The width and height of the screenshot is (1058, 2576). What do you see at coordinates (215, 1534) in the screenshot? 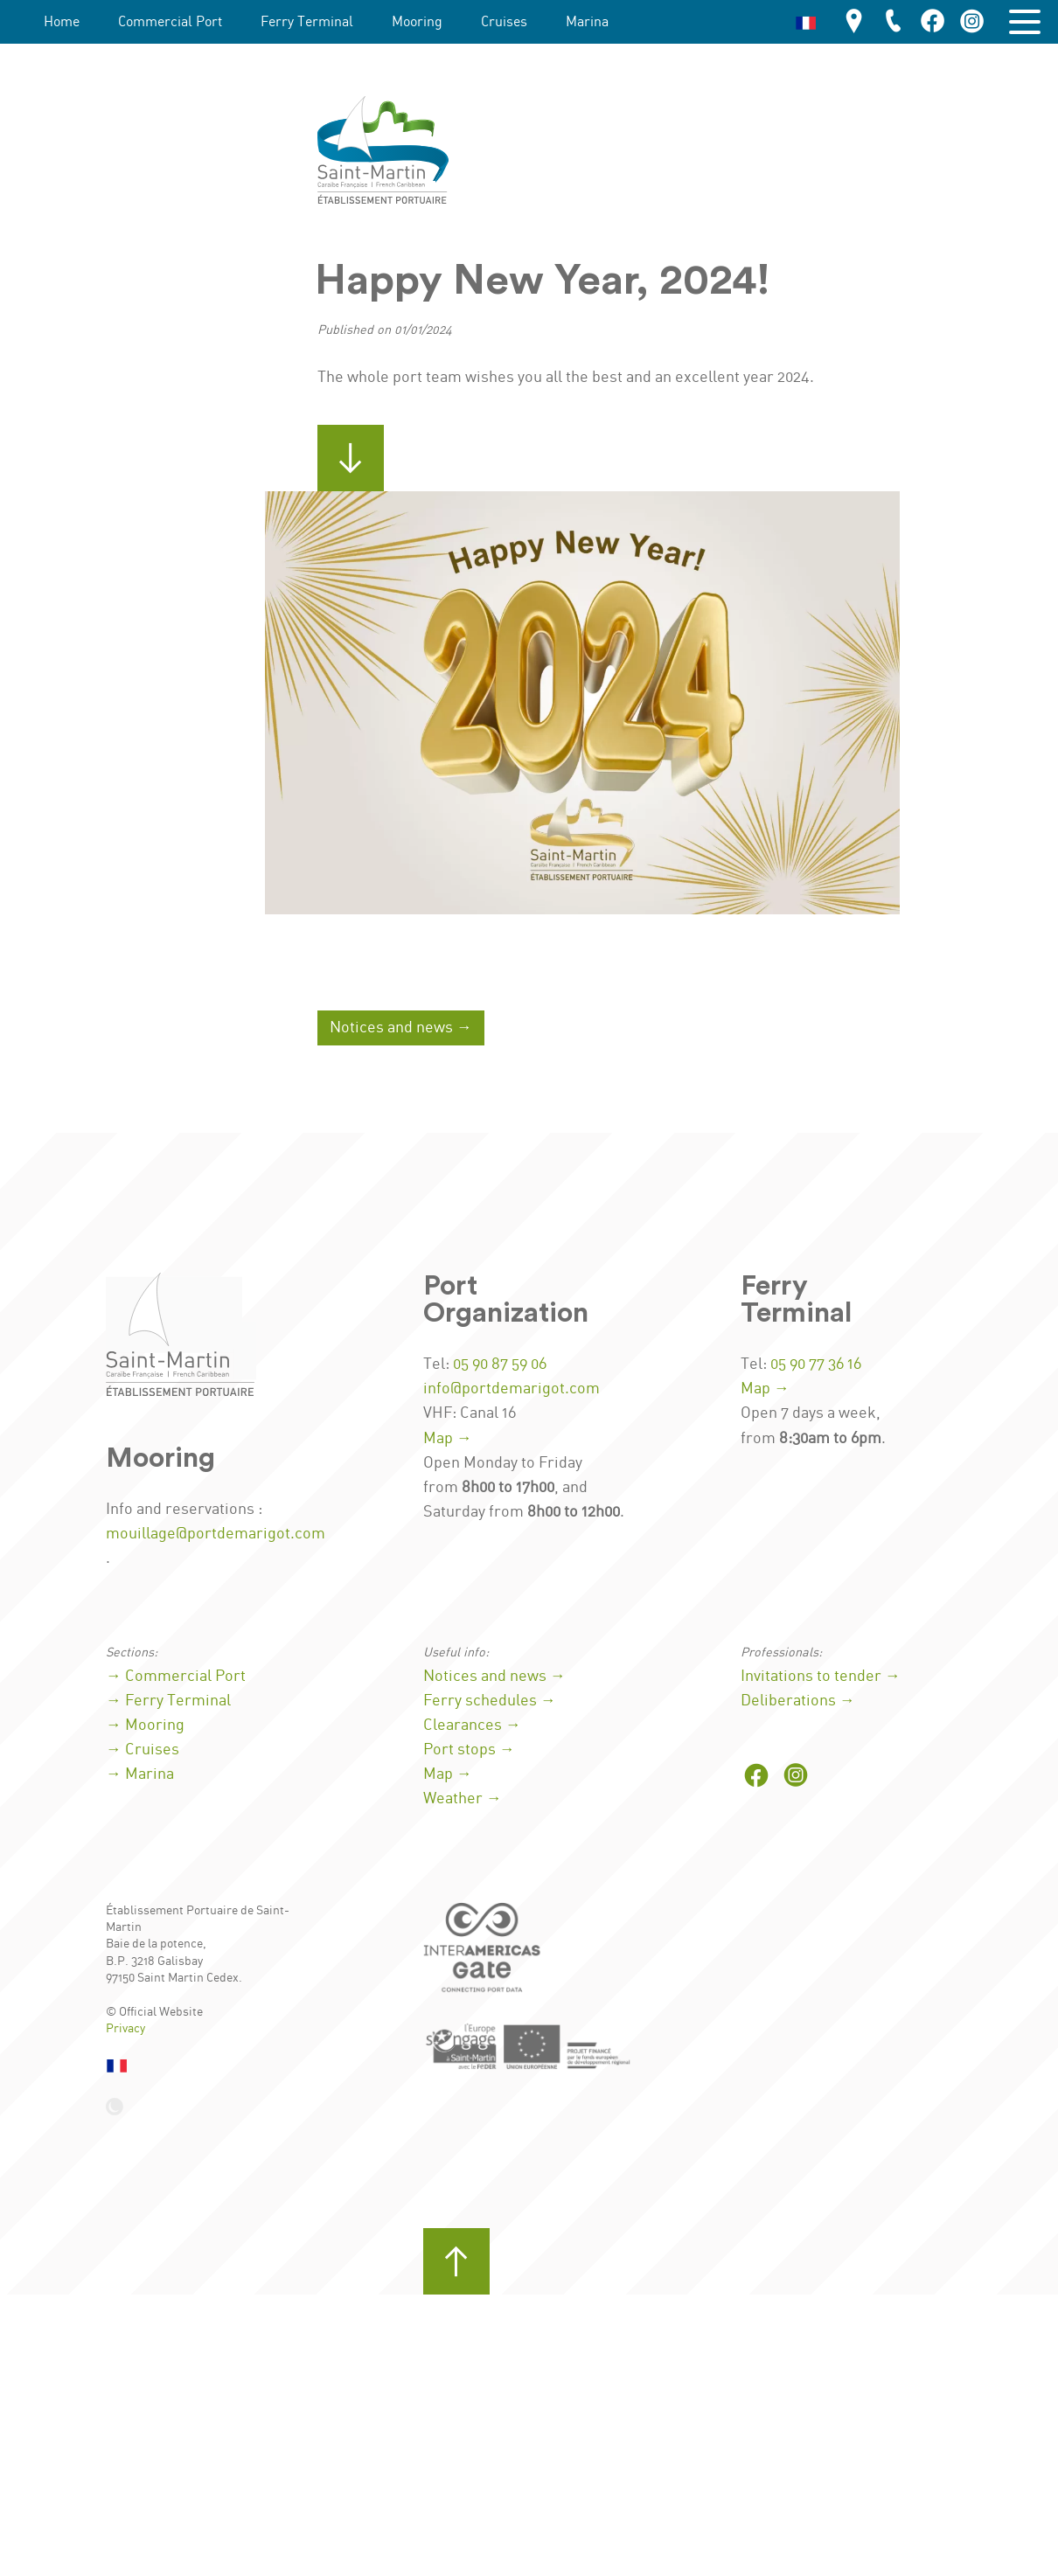
I see `mouillage@portdemarigot.com` at bounding box center [215, 1534].